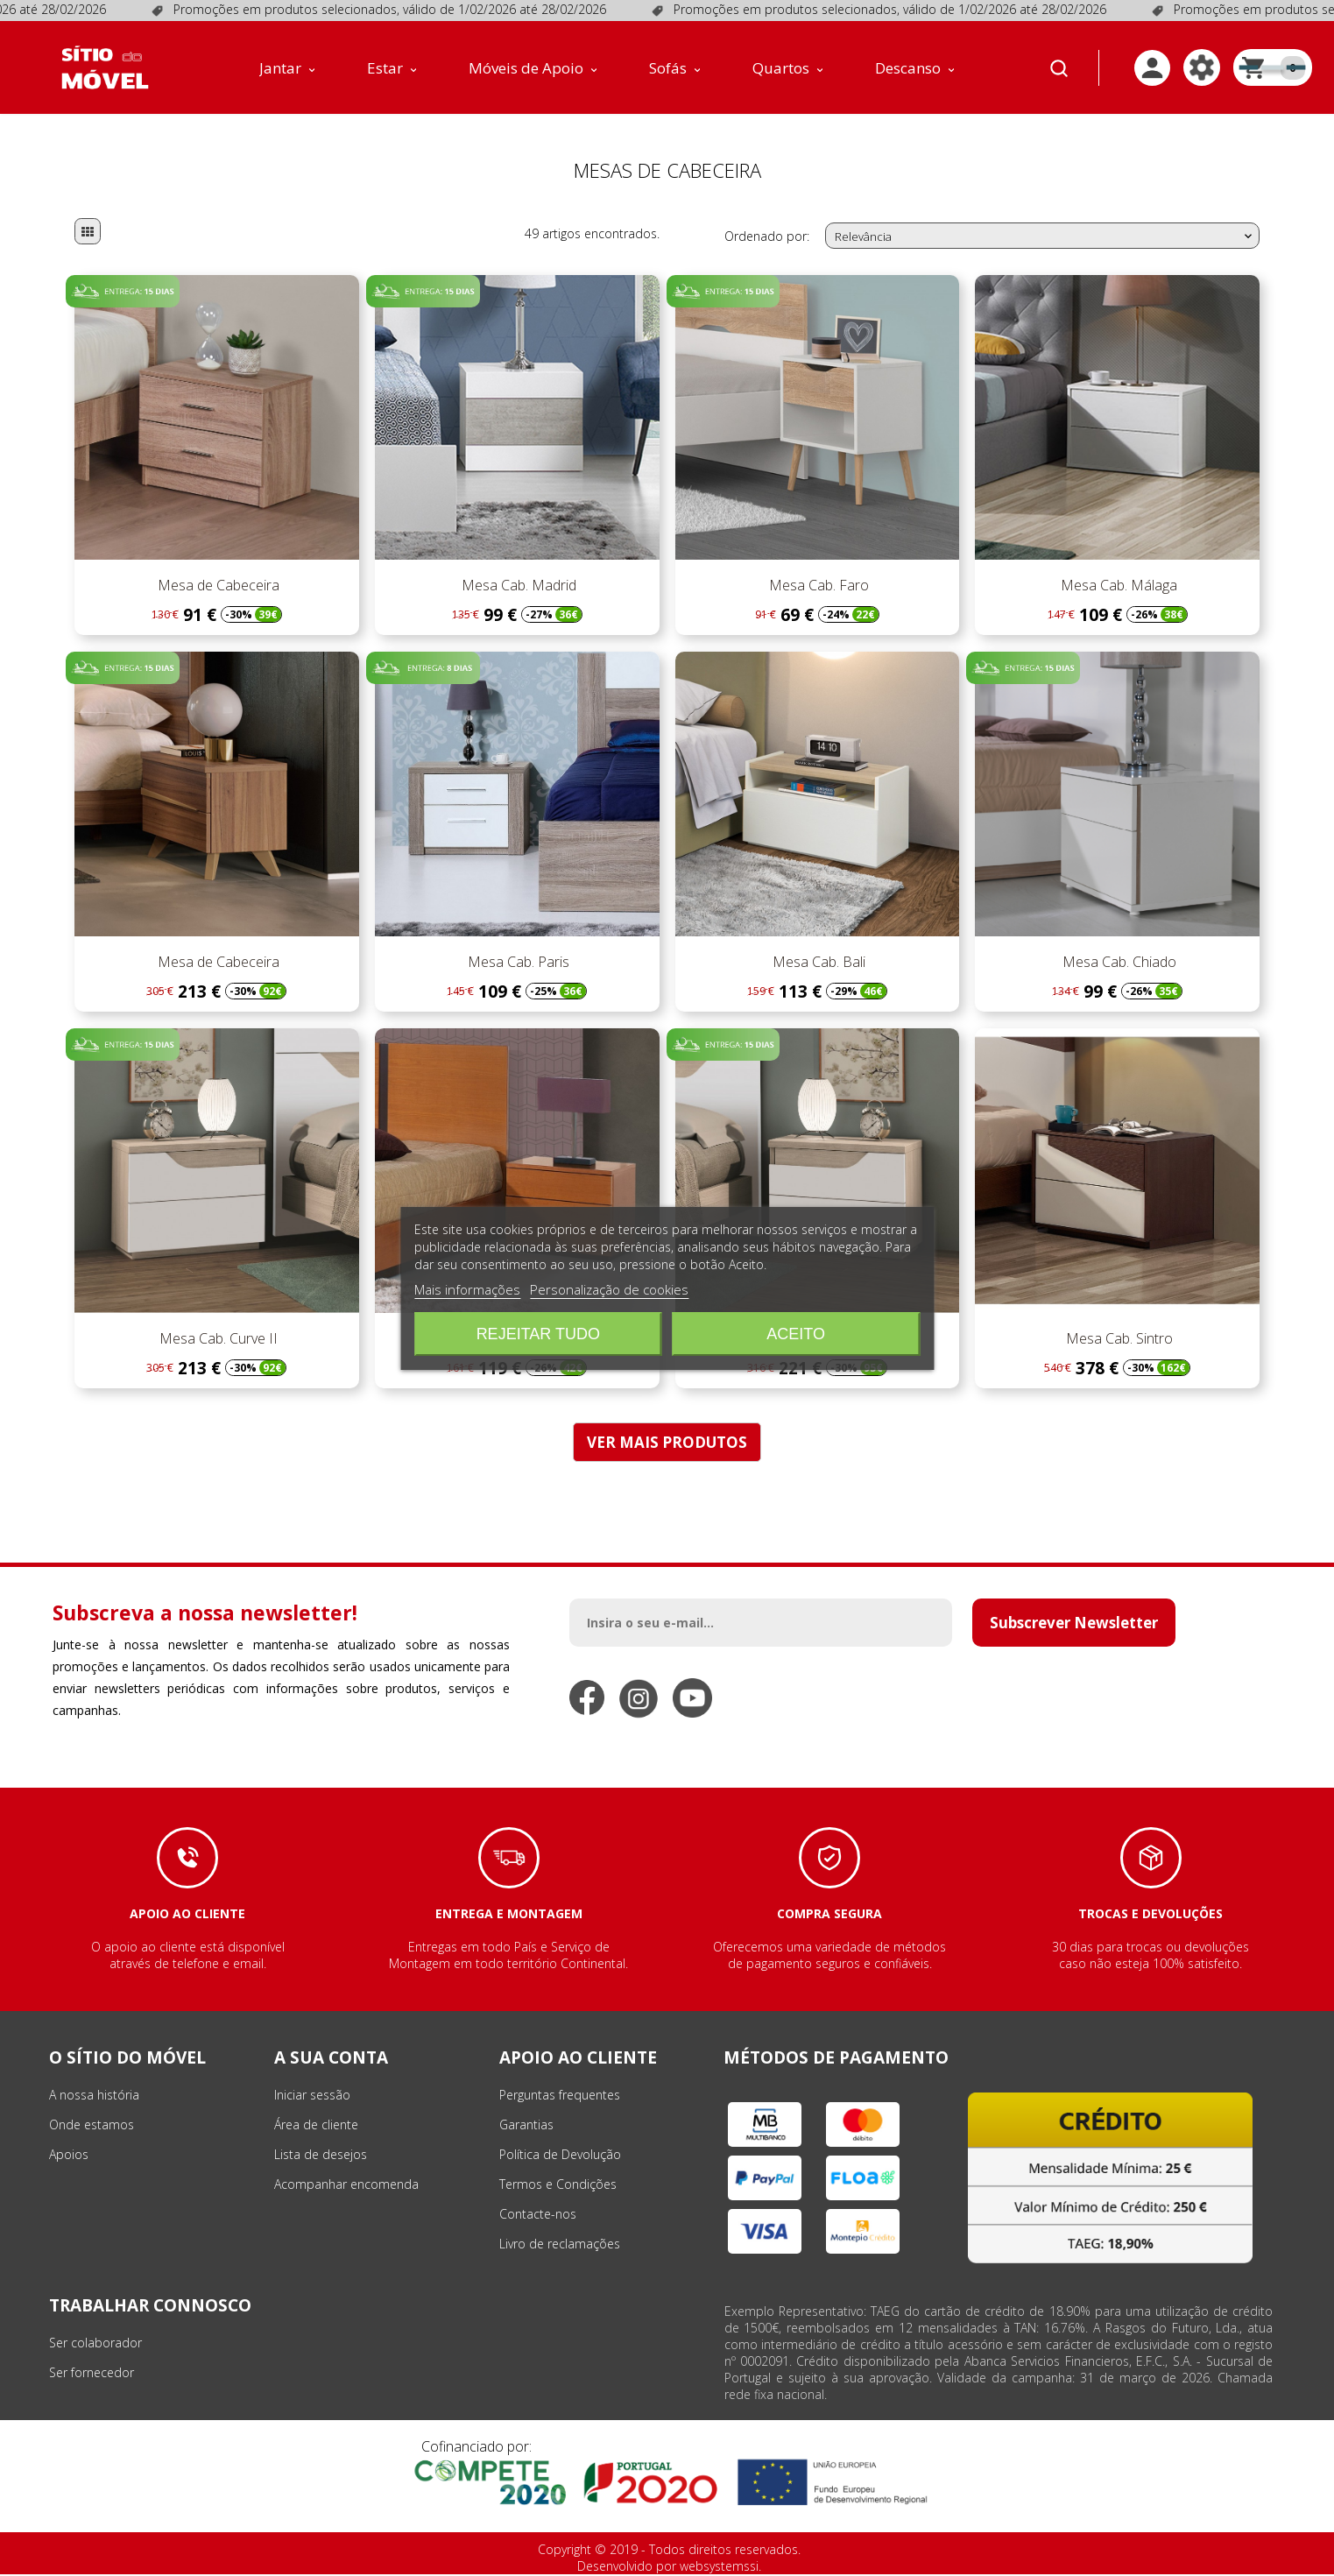 The height and width of the screenshot is (2576, 1334). What do you see at coordinates (216, 586) in the screenshot?
I see `Mesa de Cabeceira` at bounding box center [216, 586].